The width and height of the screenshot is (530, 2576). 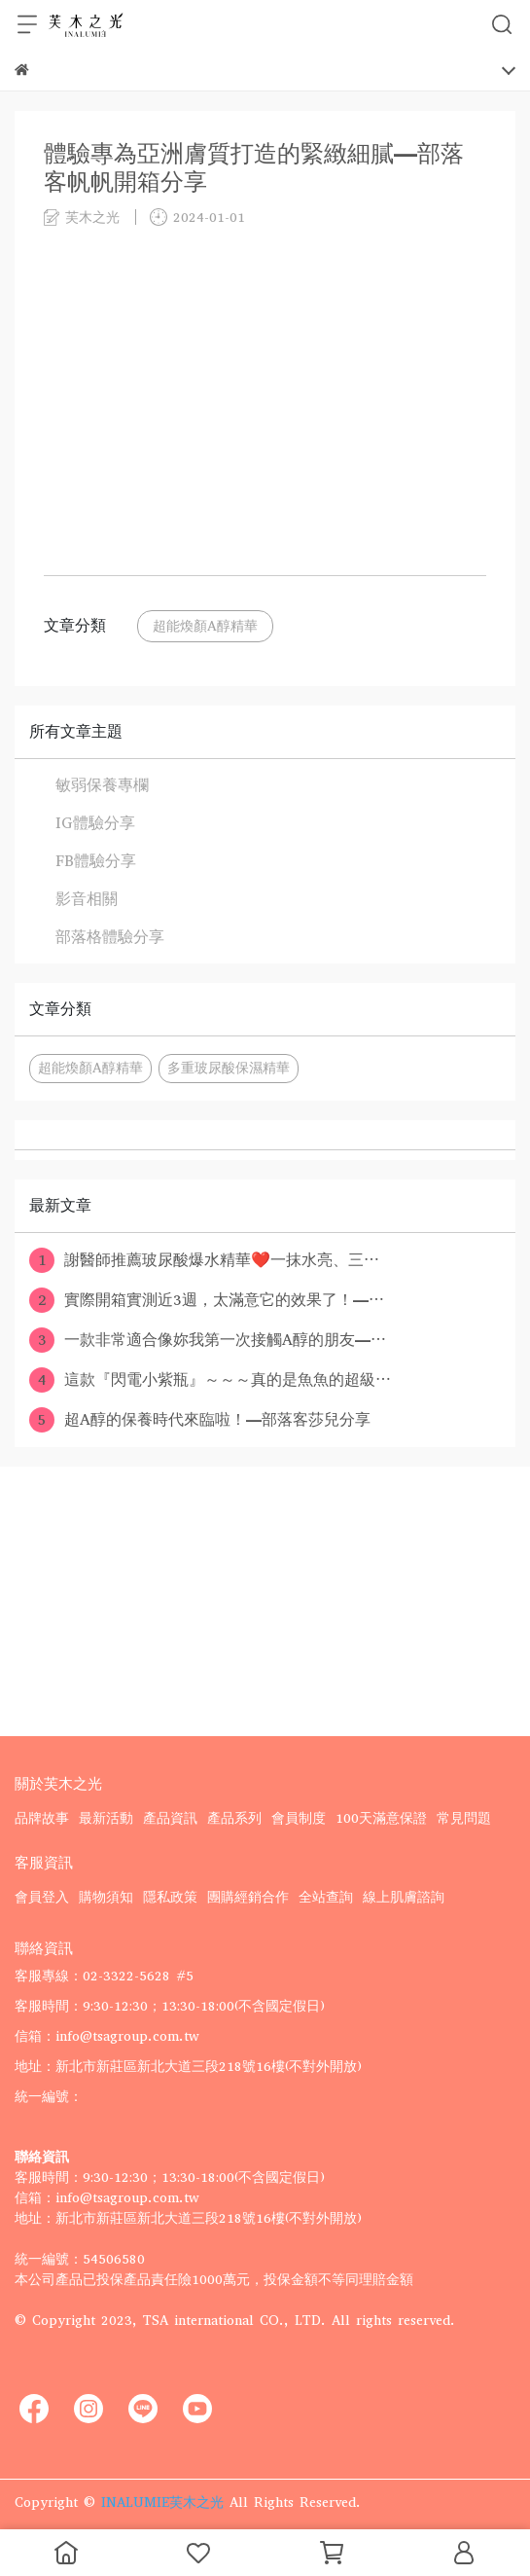 What do you see at coordinates (207, 1340) in the screenshot?
I see `一款非常適合像妳我第一次接觸A醇的朋友—⋯` at bounding box center [207, 1340].